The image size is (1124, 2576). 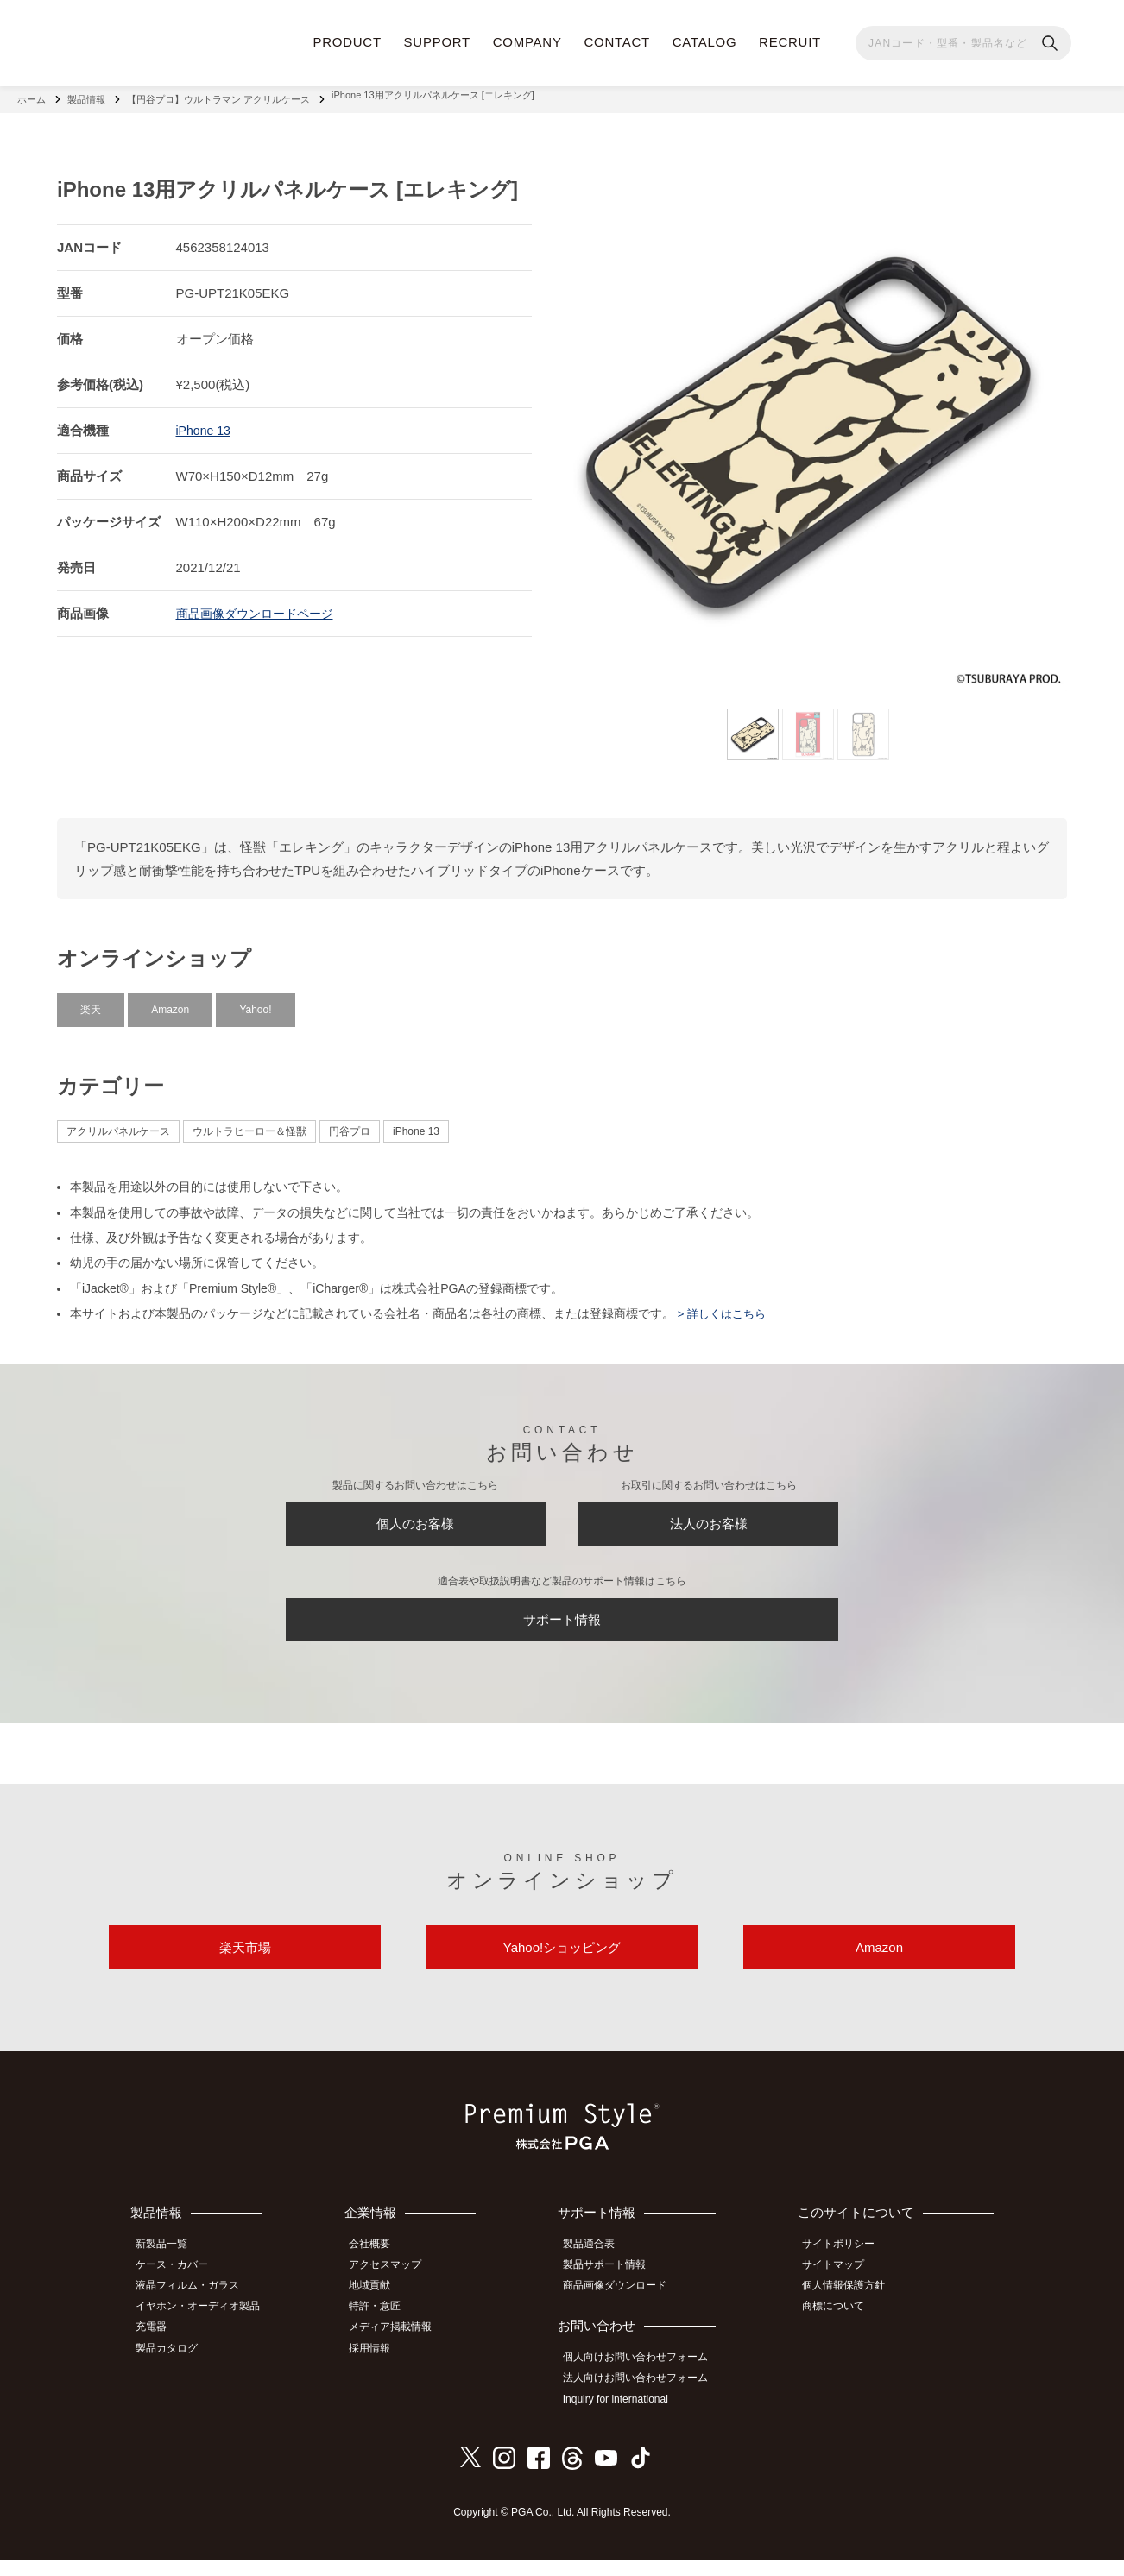 I want to click on 商品画像ダウンロード, so click(x=624, y=2308).